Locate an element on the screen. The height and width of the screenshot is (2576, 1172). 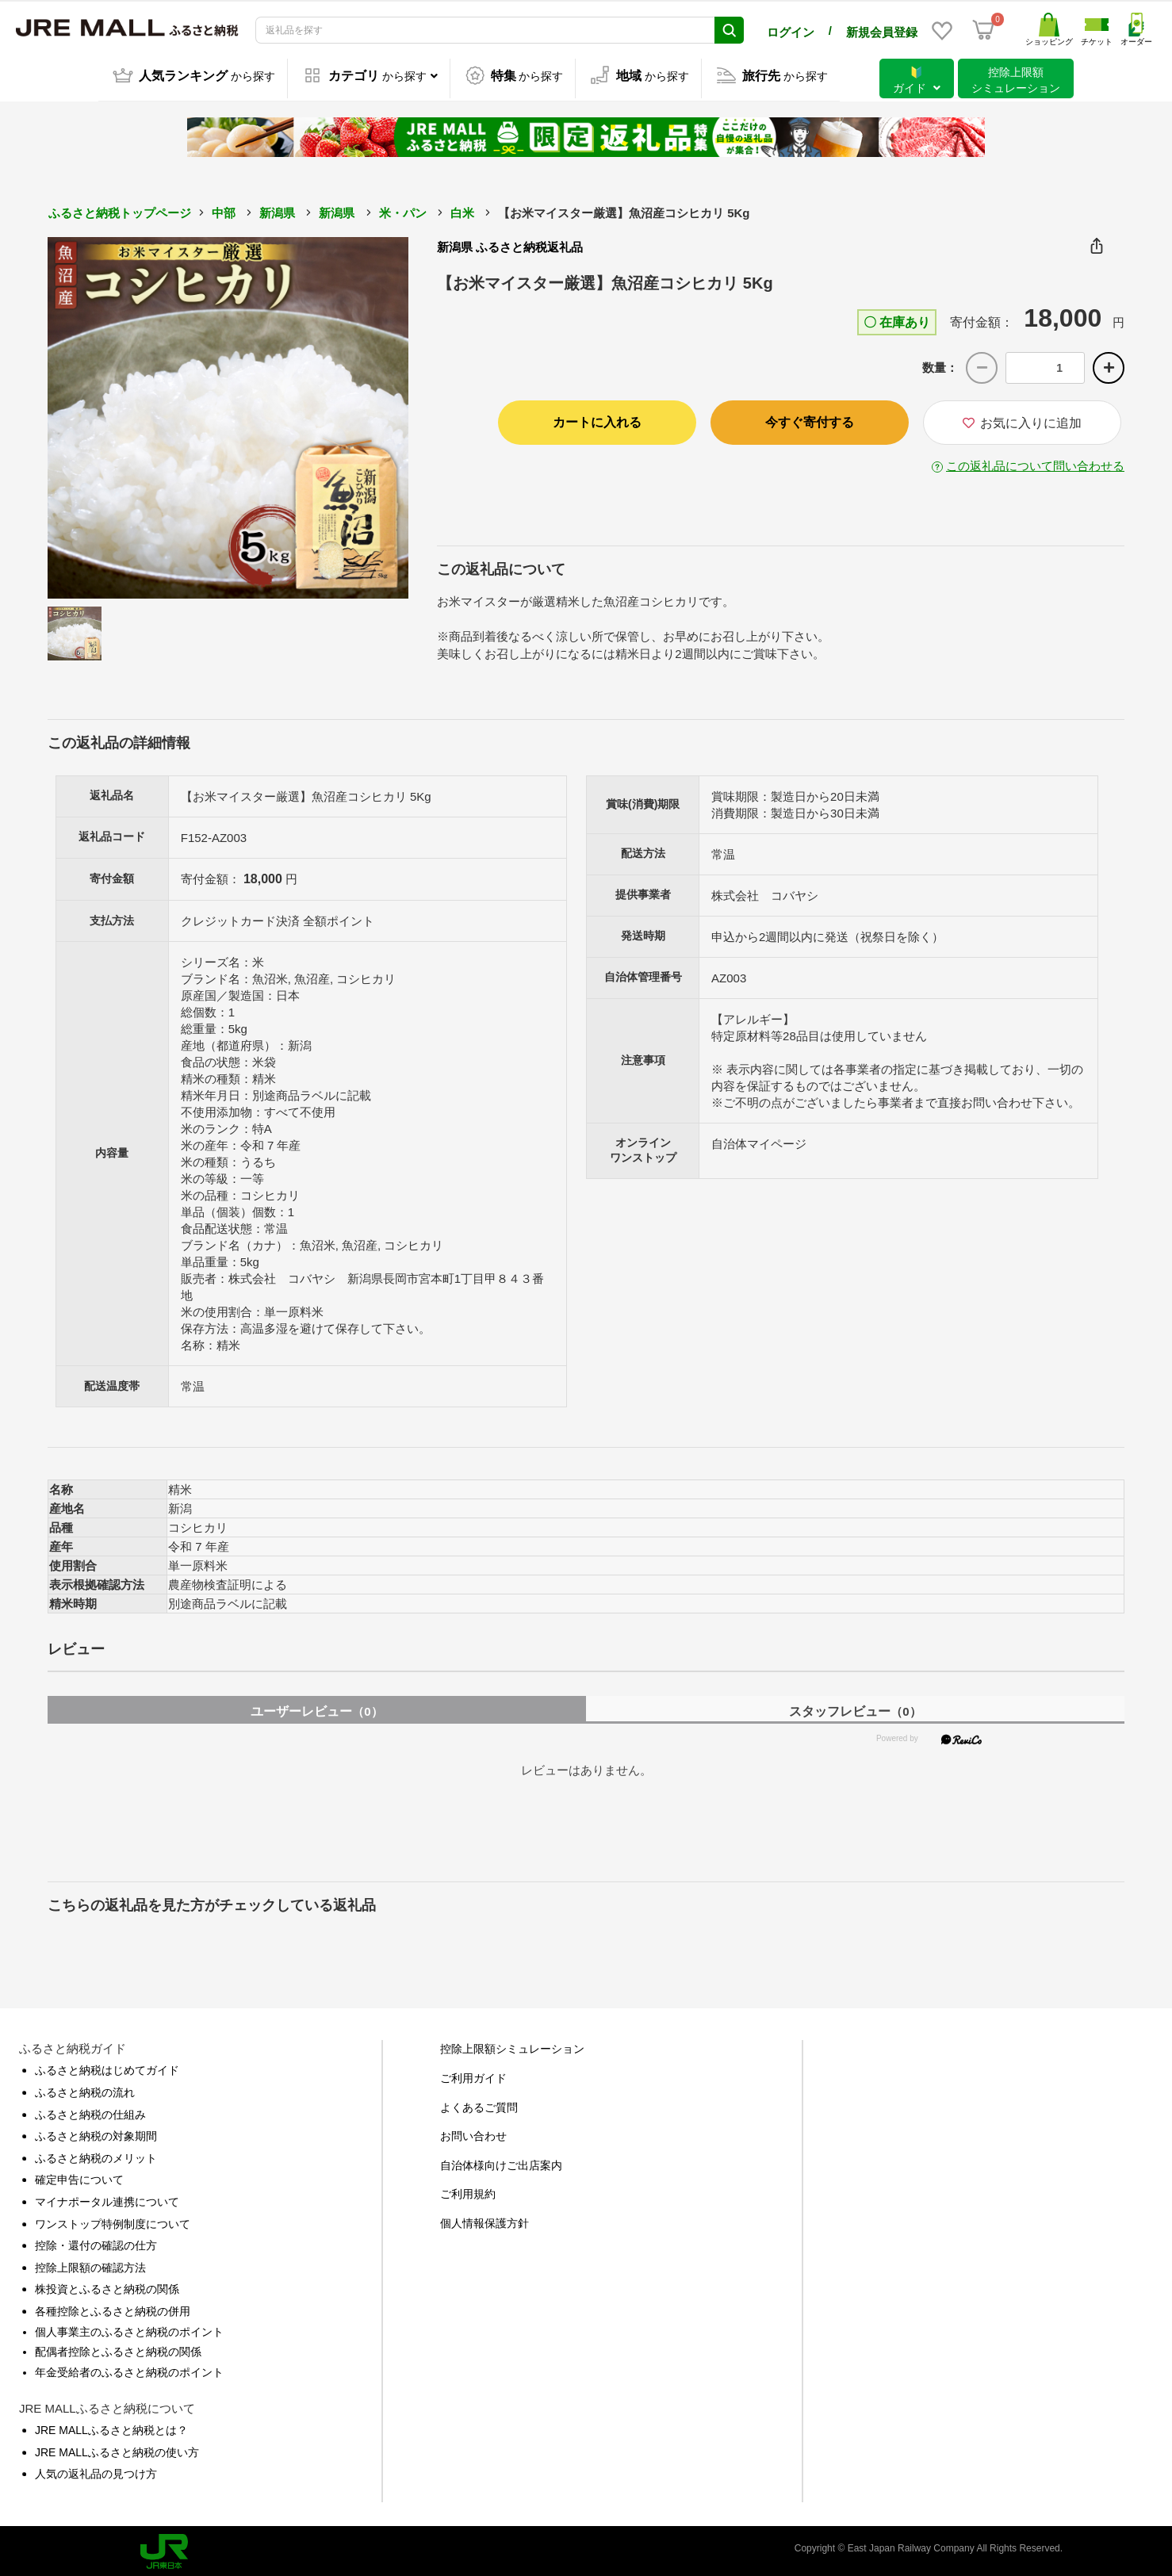
マイナポータル連携について is located at coordinates (107, 2198).